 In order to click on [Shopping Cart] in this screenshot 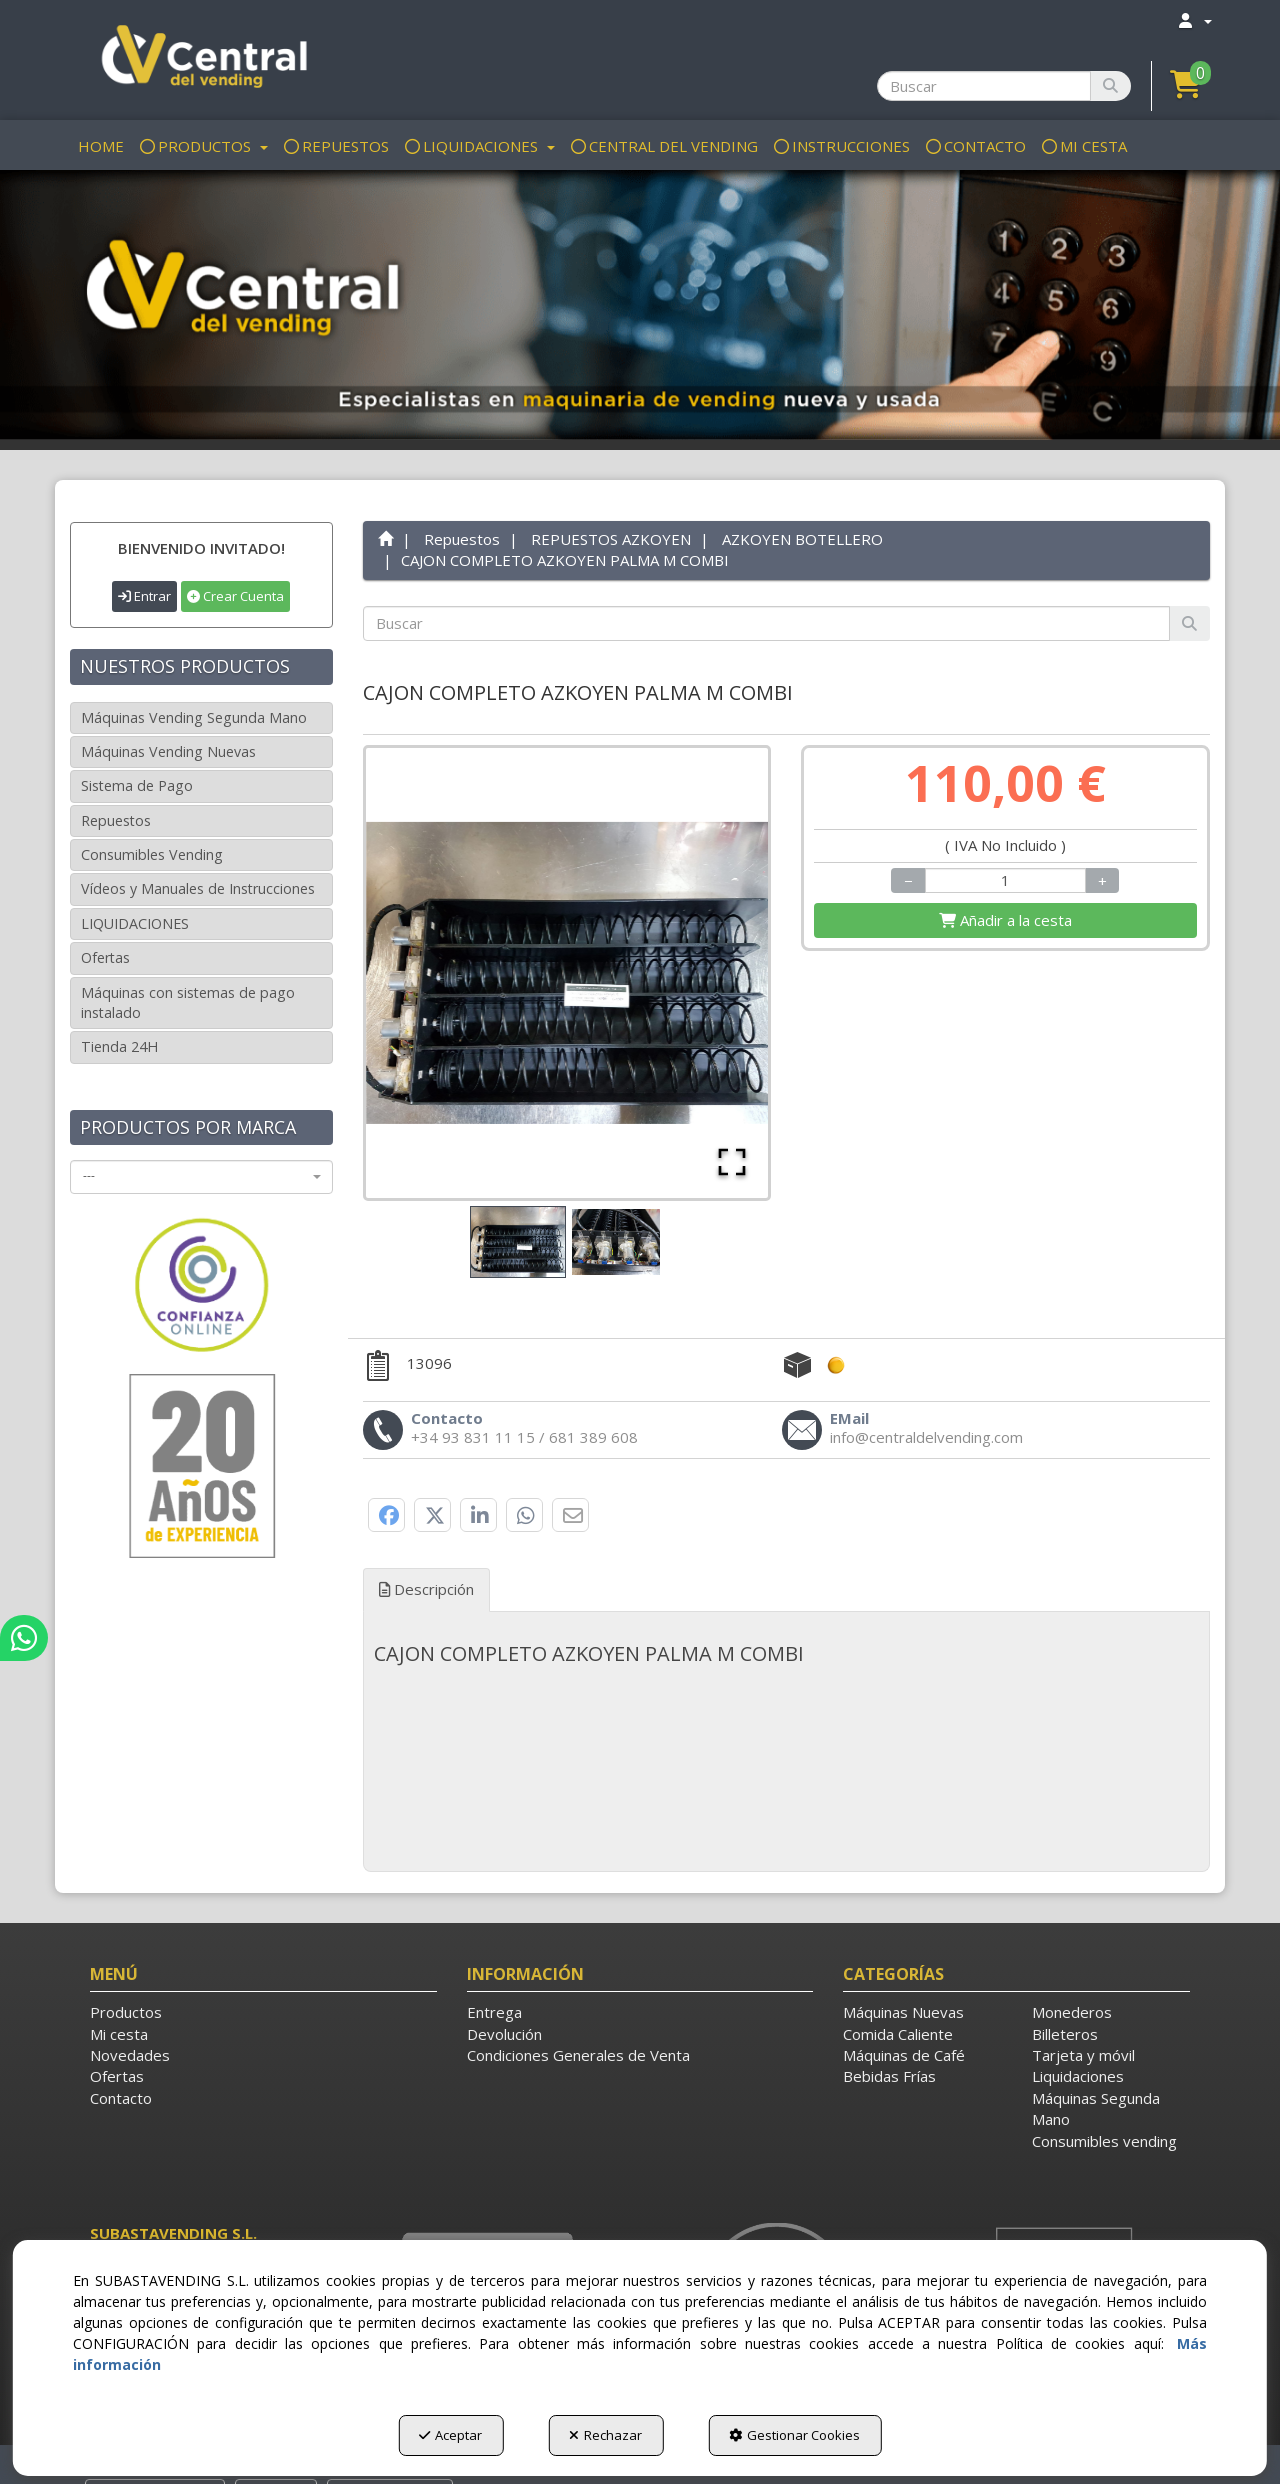, I will do `click(1005, 920)`.